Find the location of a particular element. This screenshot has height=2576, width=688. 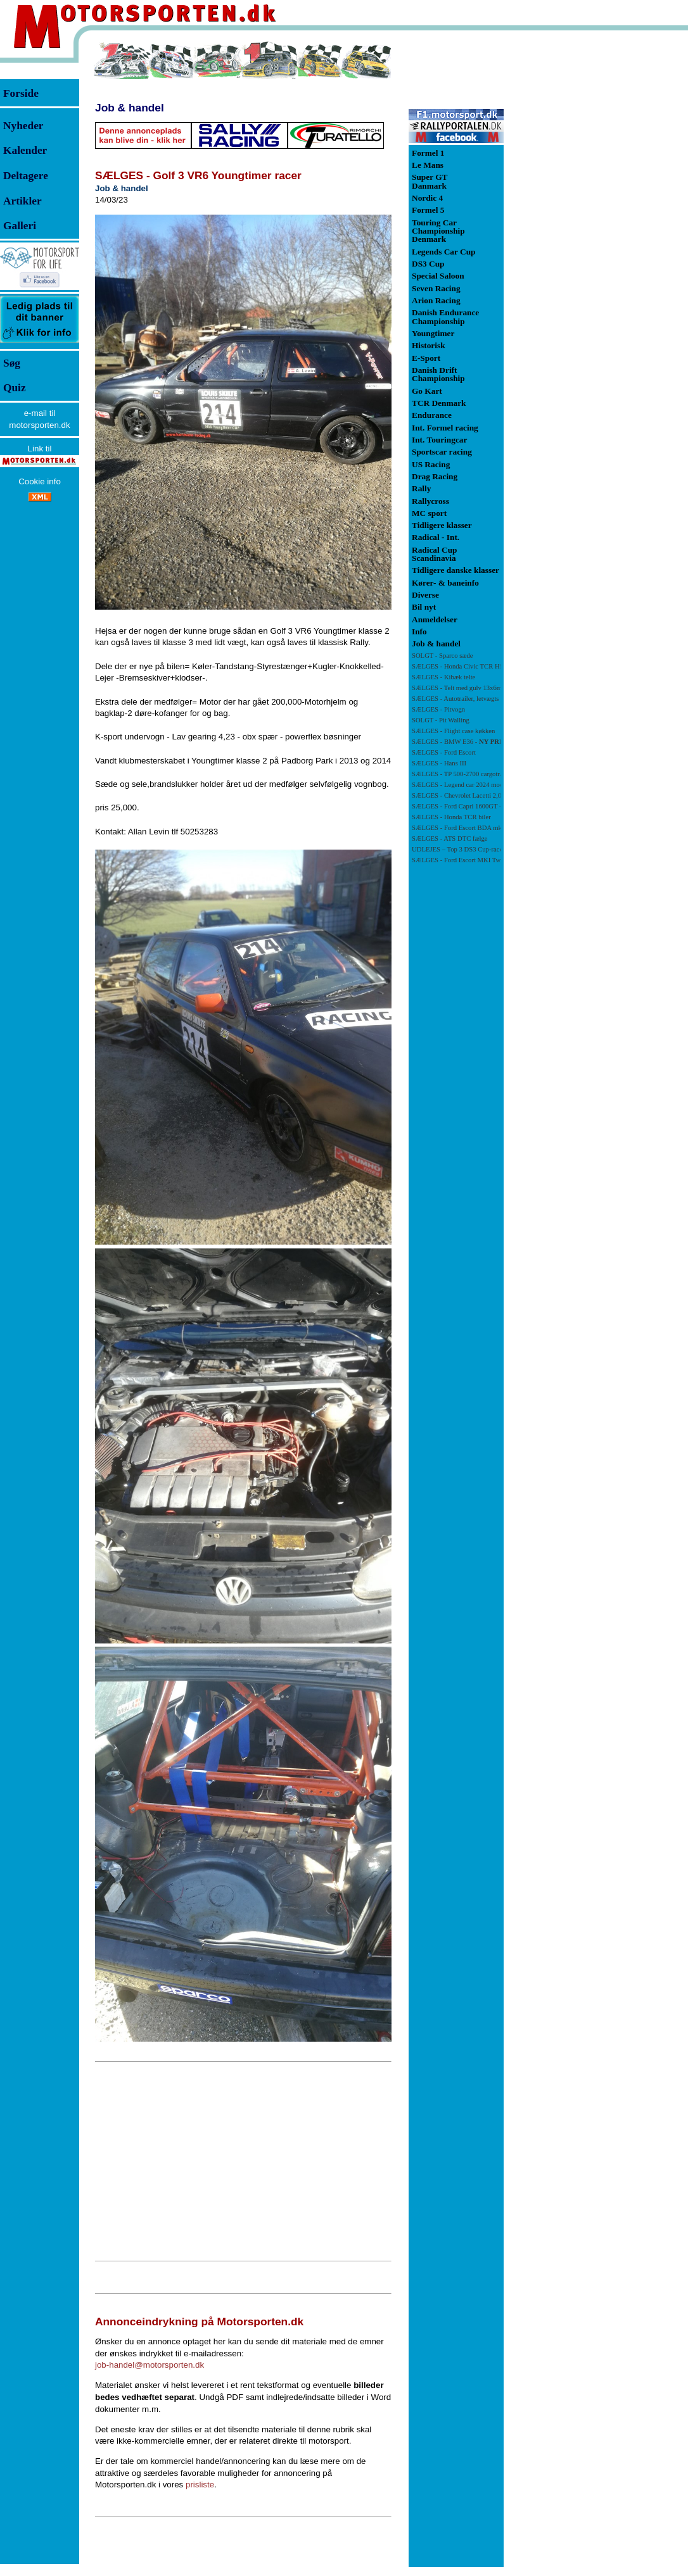

SÆLGES - Chevrolet Lacetti 2,0 med ca. 180 HK is located at coordinates (479, 795).